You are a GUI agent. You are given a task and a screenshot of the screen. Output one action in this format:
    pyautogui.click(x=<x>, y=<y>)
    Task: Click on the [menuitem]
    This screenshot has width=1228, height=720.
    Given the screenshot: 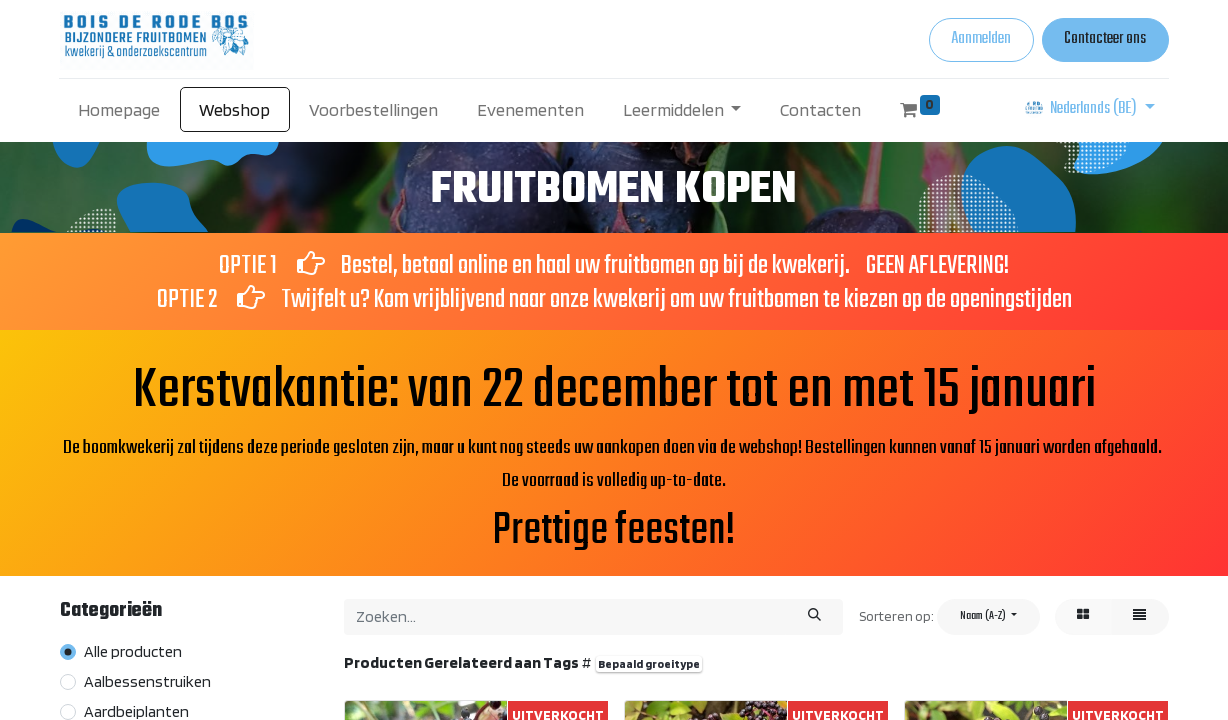 What is the action you would take?
    pyautogui.click(x=119, y=109)
    